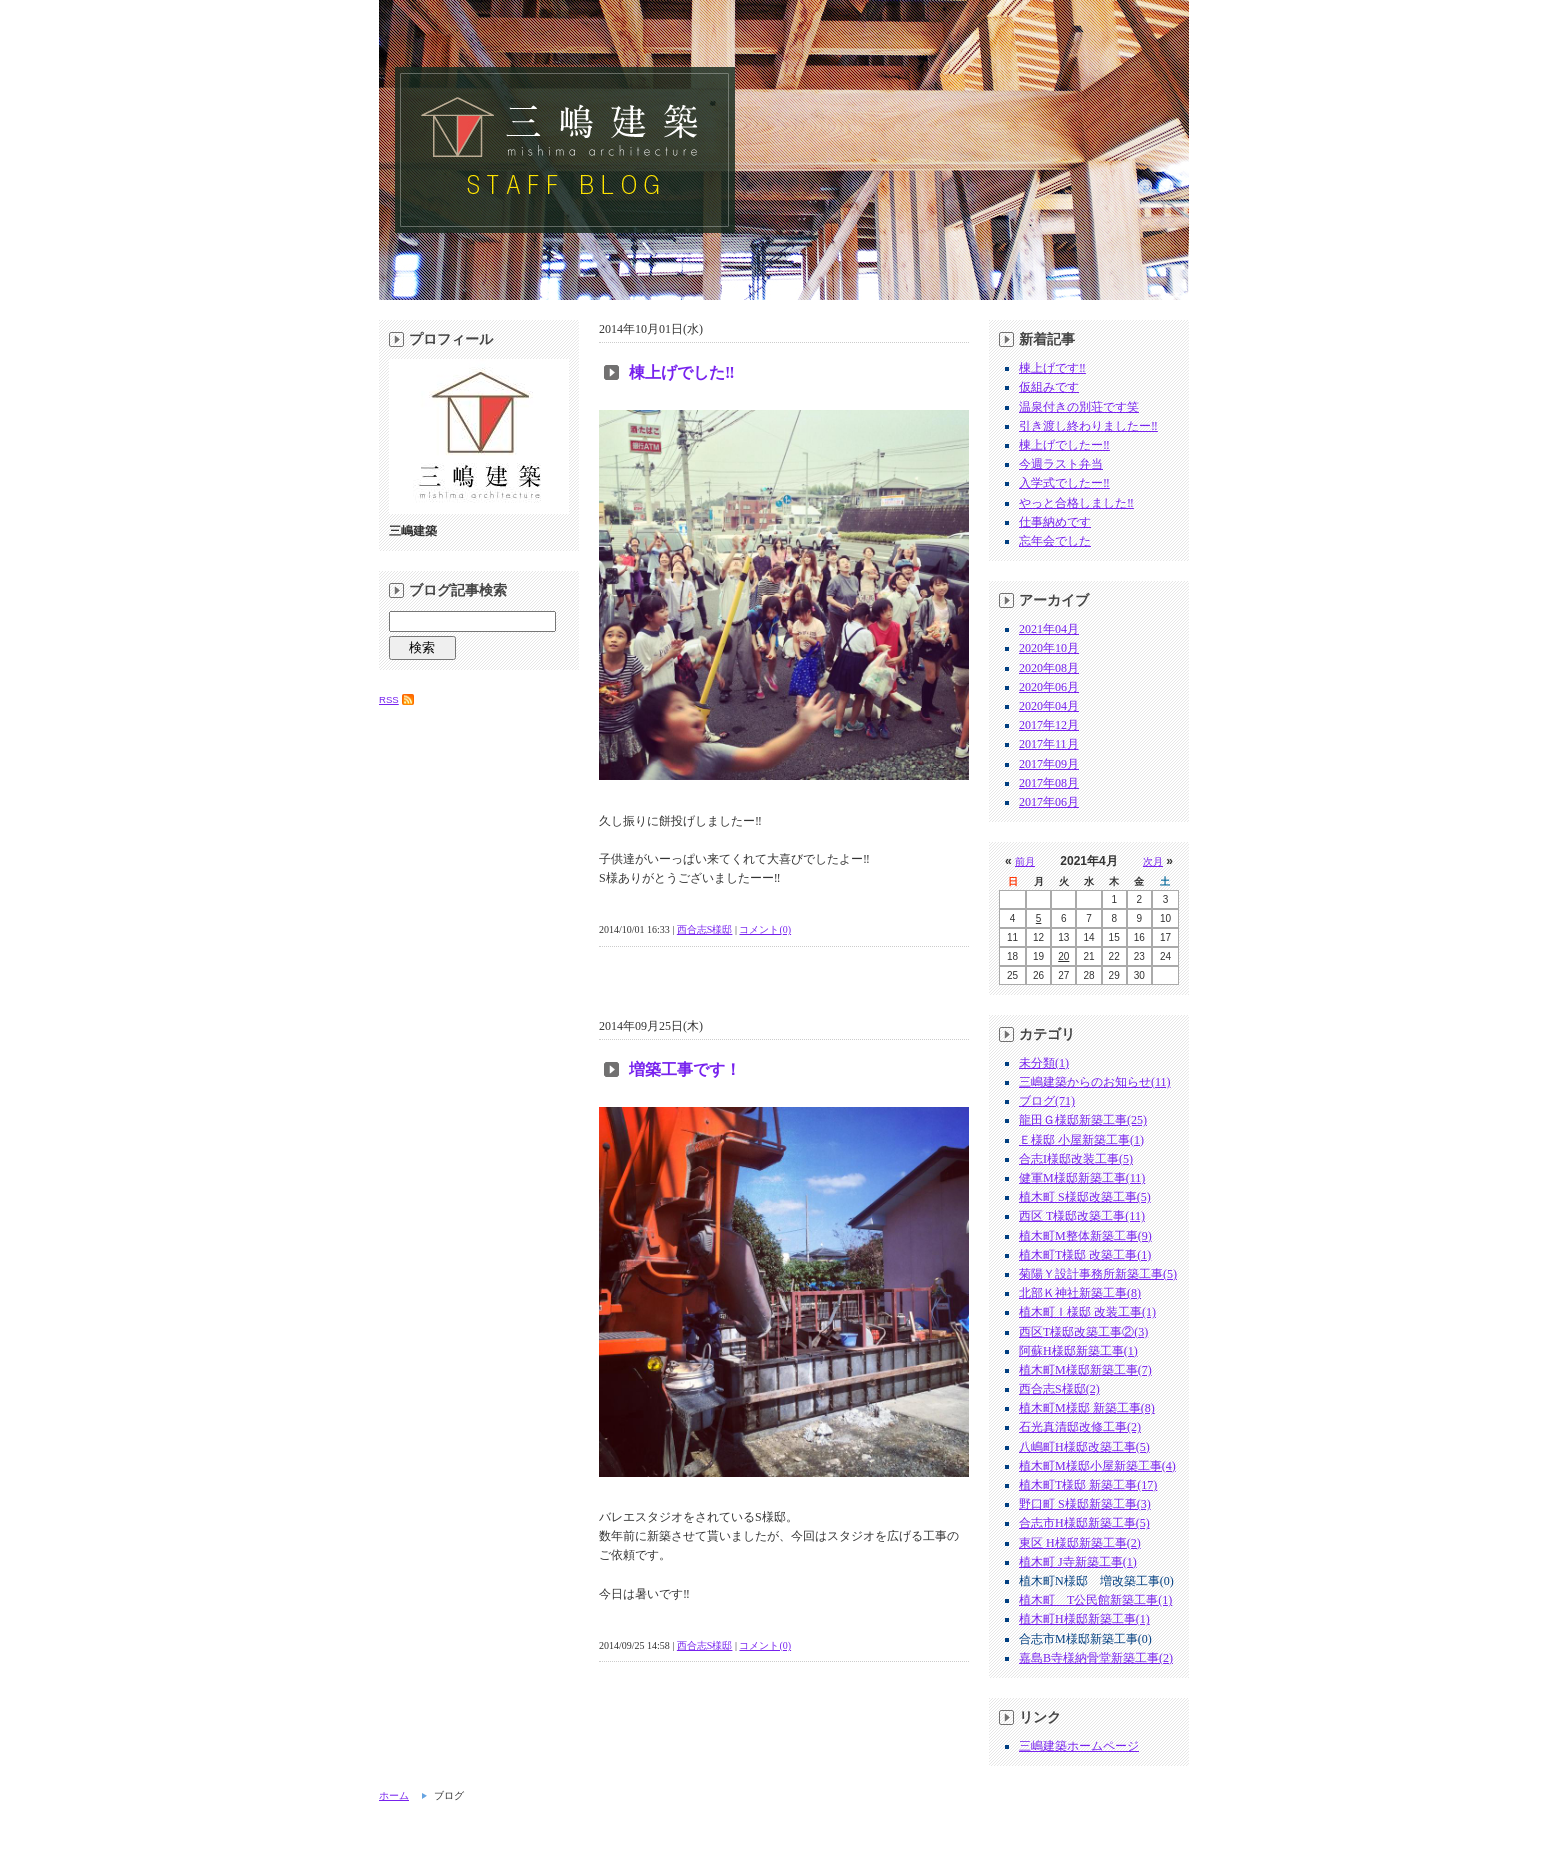  I want to click on 石光真清邸改修工事(2), so click(1080, 1427).